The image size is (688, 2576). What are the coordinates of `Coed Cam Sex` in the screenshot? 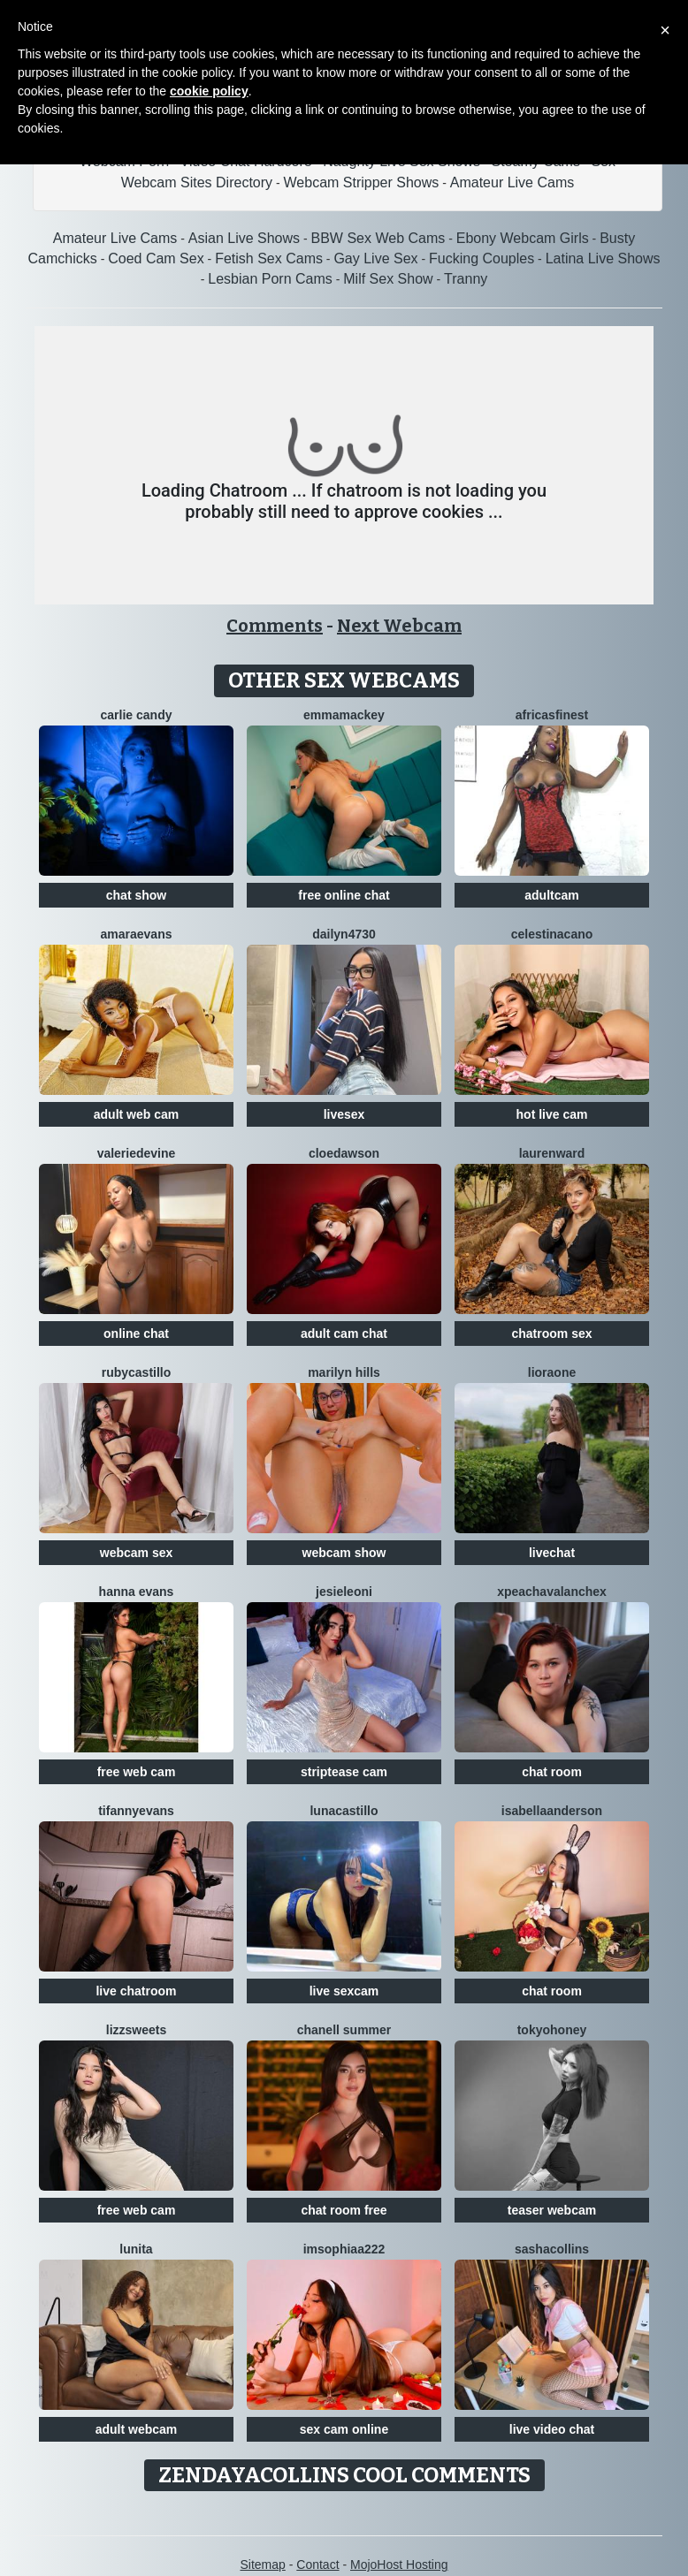 It's located at (156, 258).